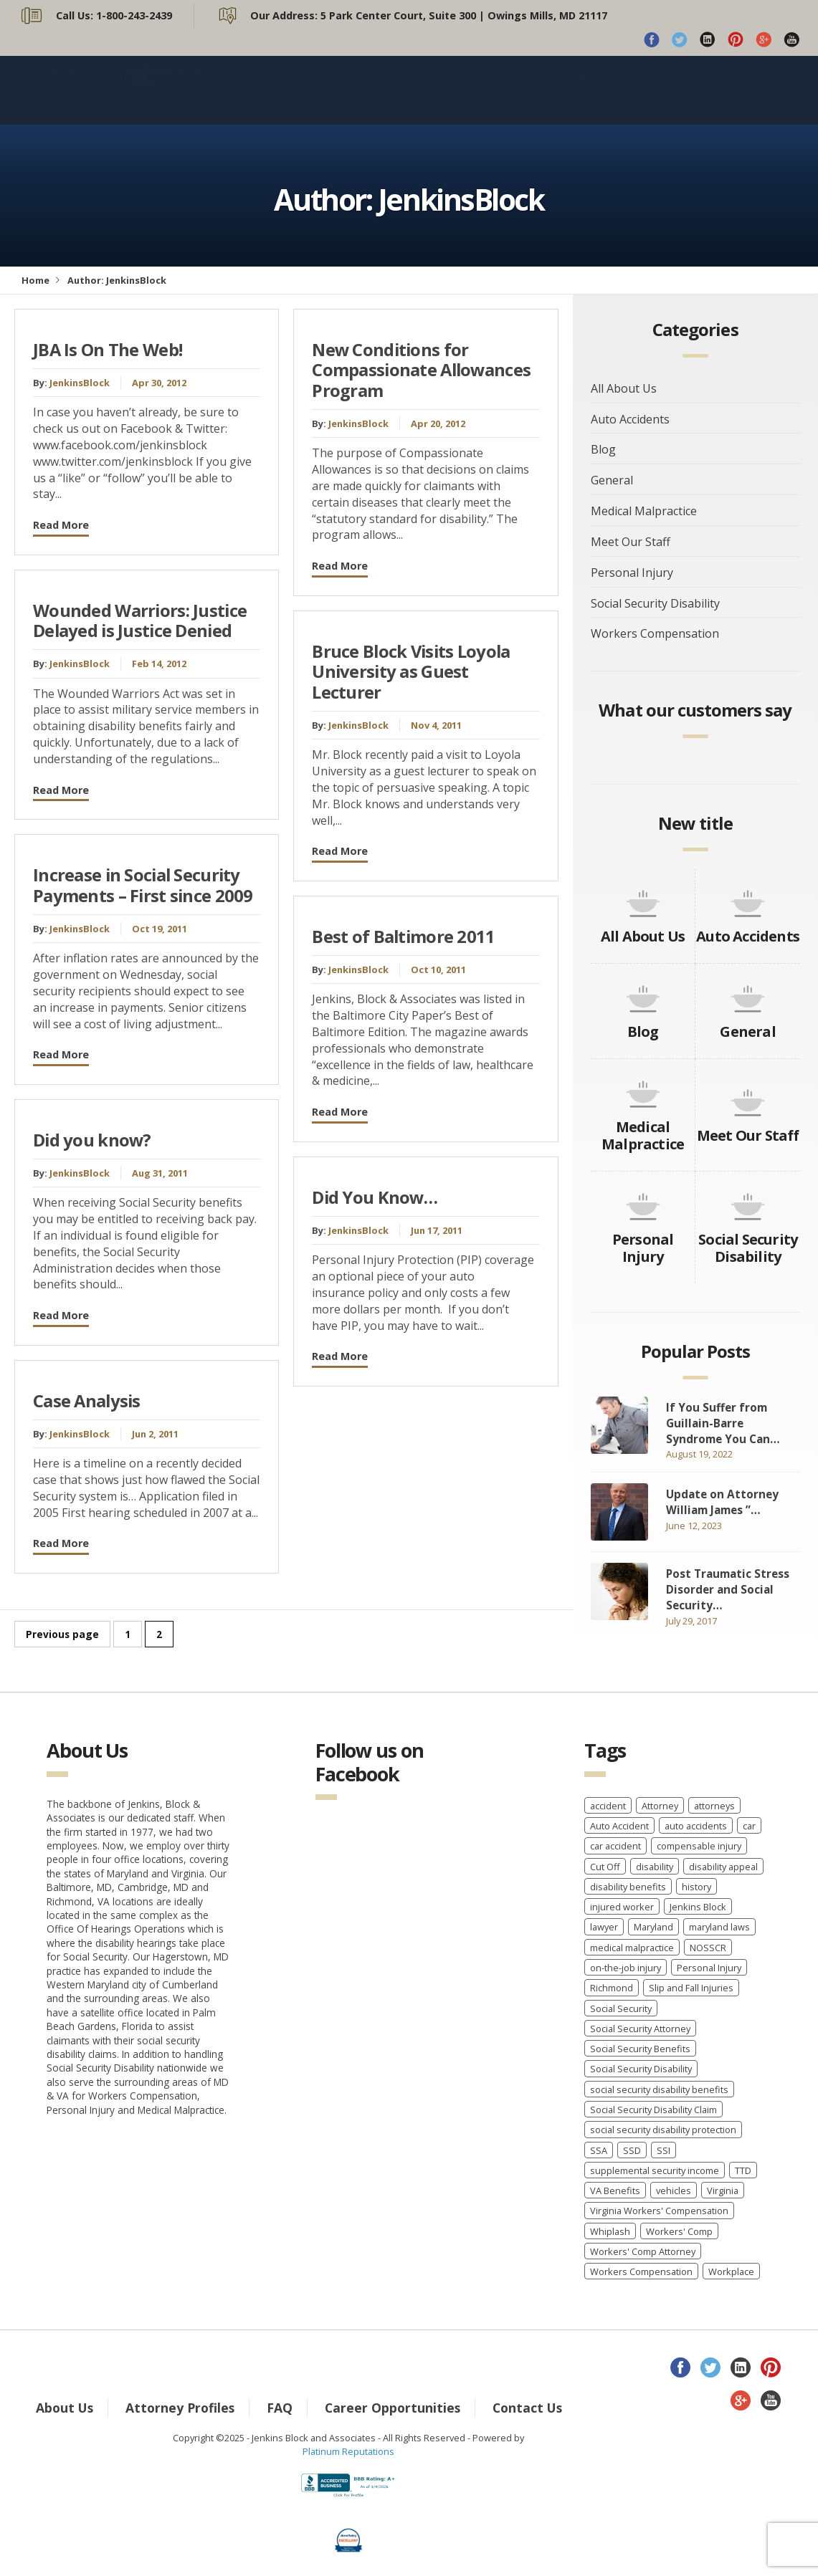  What do you see at coordinates (659, 2210) in the screenshot?
I see `Virginia Workers' Compensation [Virginia Workers' Compensation (2 items)]` at bounding box center [659, 2210].